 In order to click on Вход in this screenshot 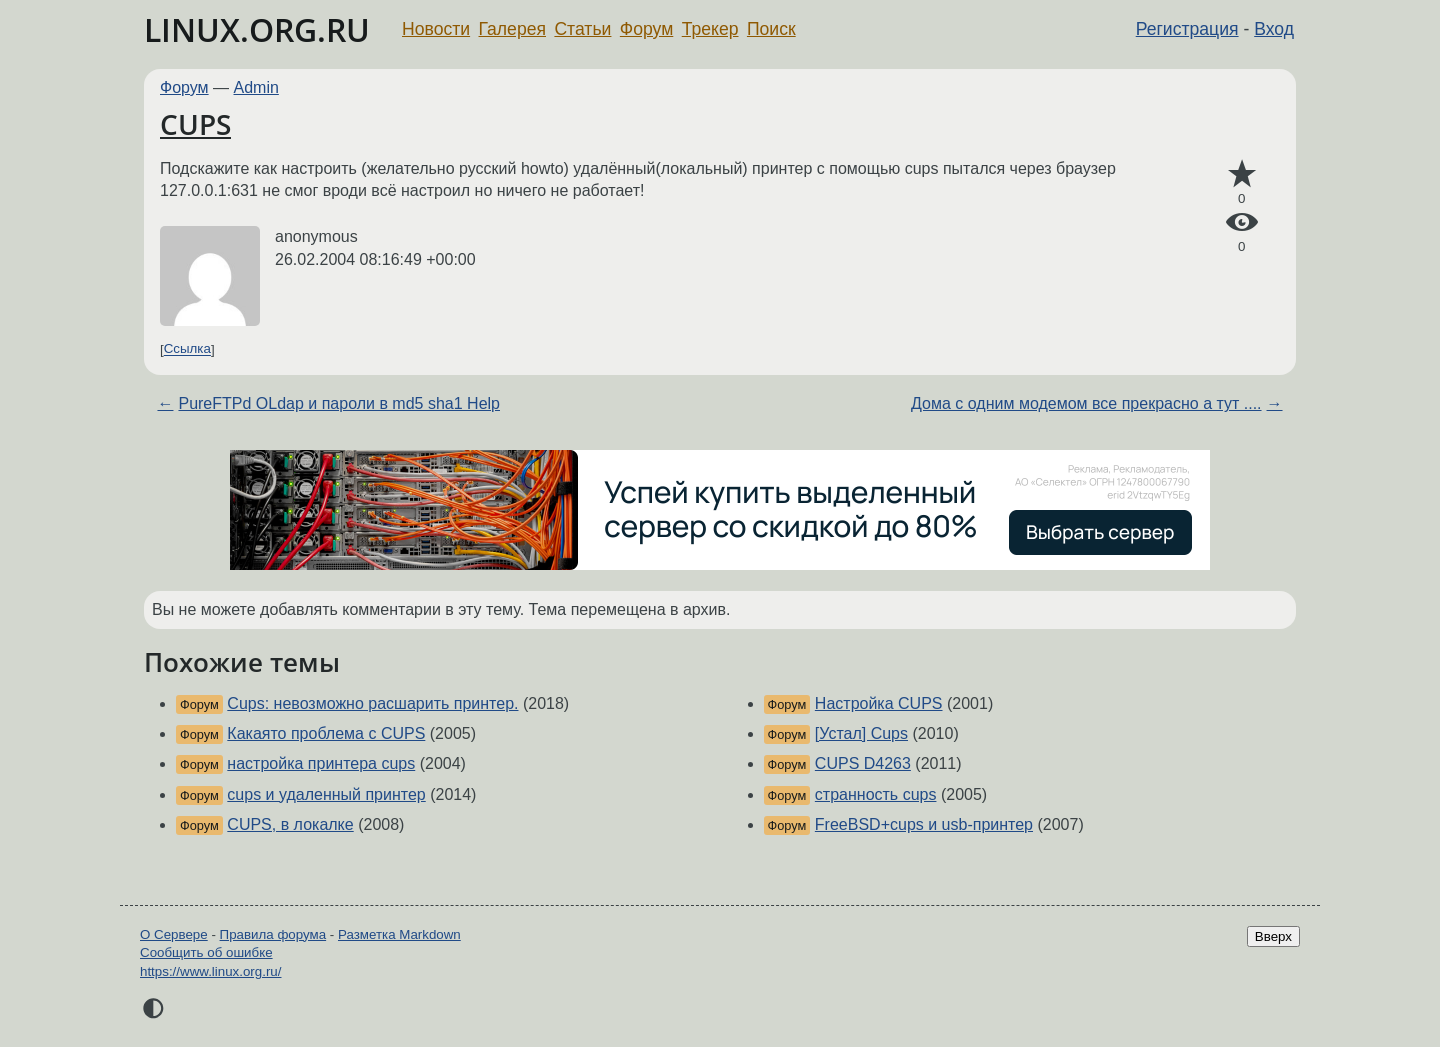, I will do `click(1274, 29)`.